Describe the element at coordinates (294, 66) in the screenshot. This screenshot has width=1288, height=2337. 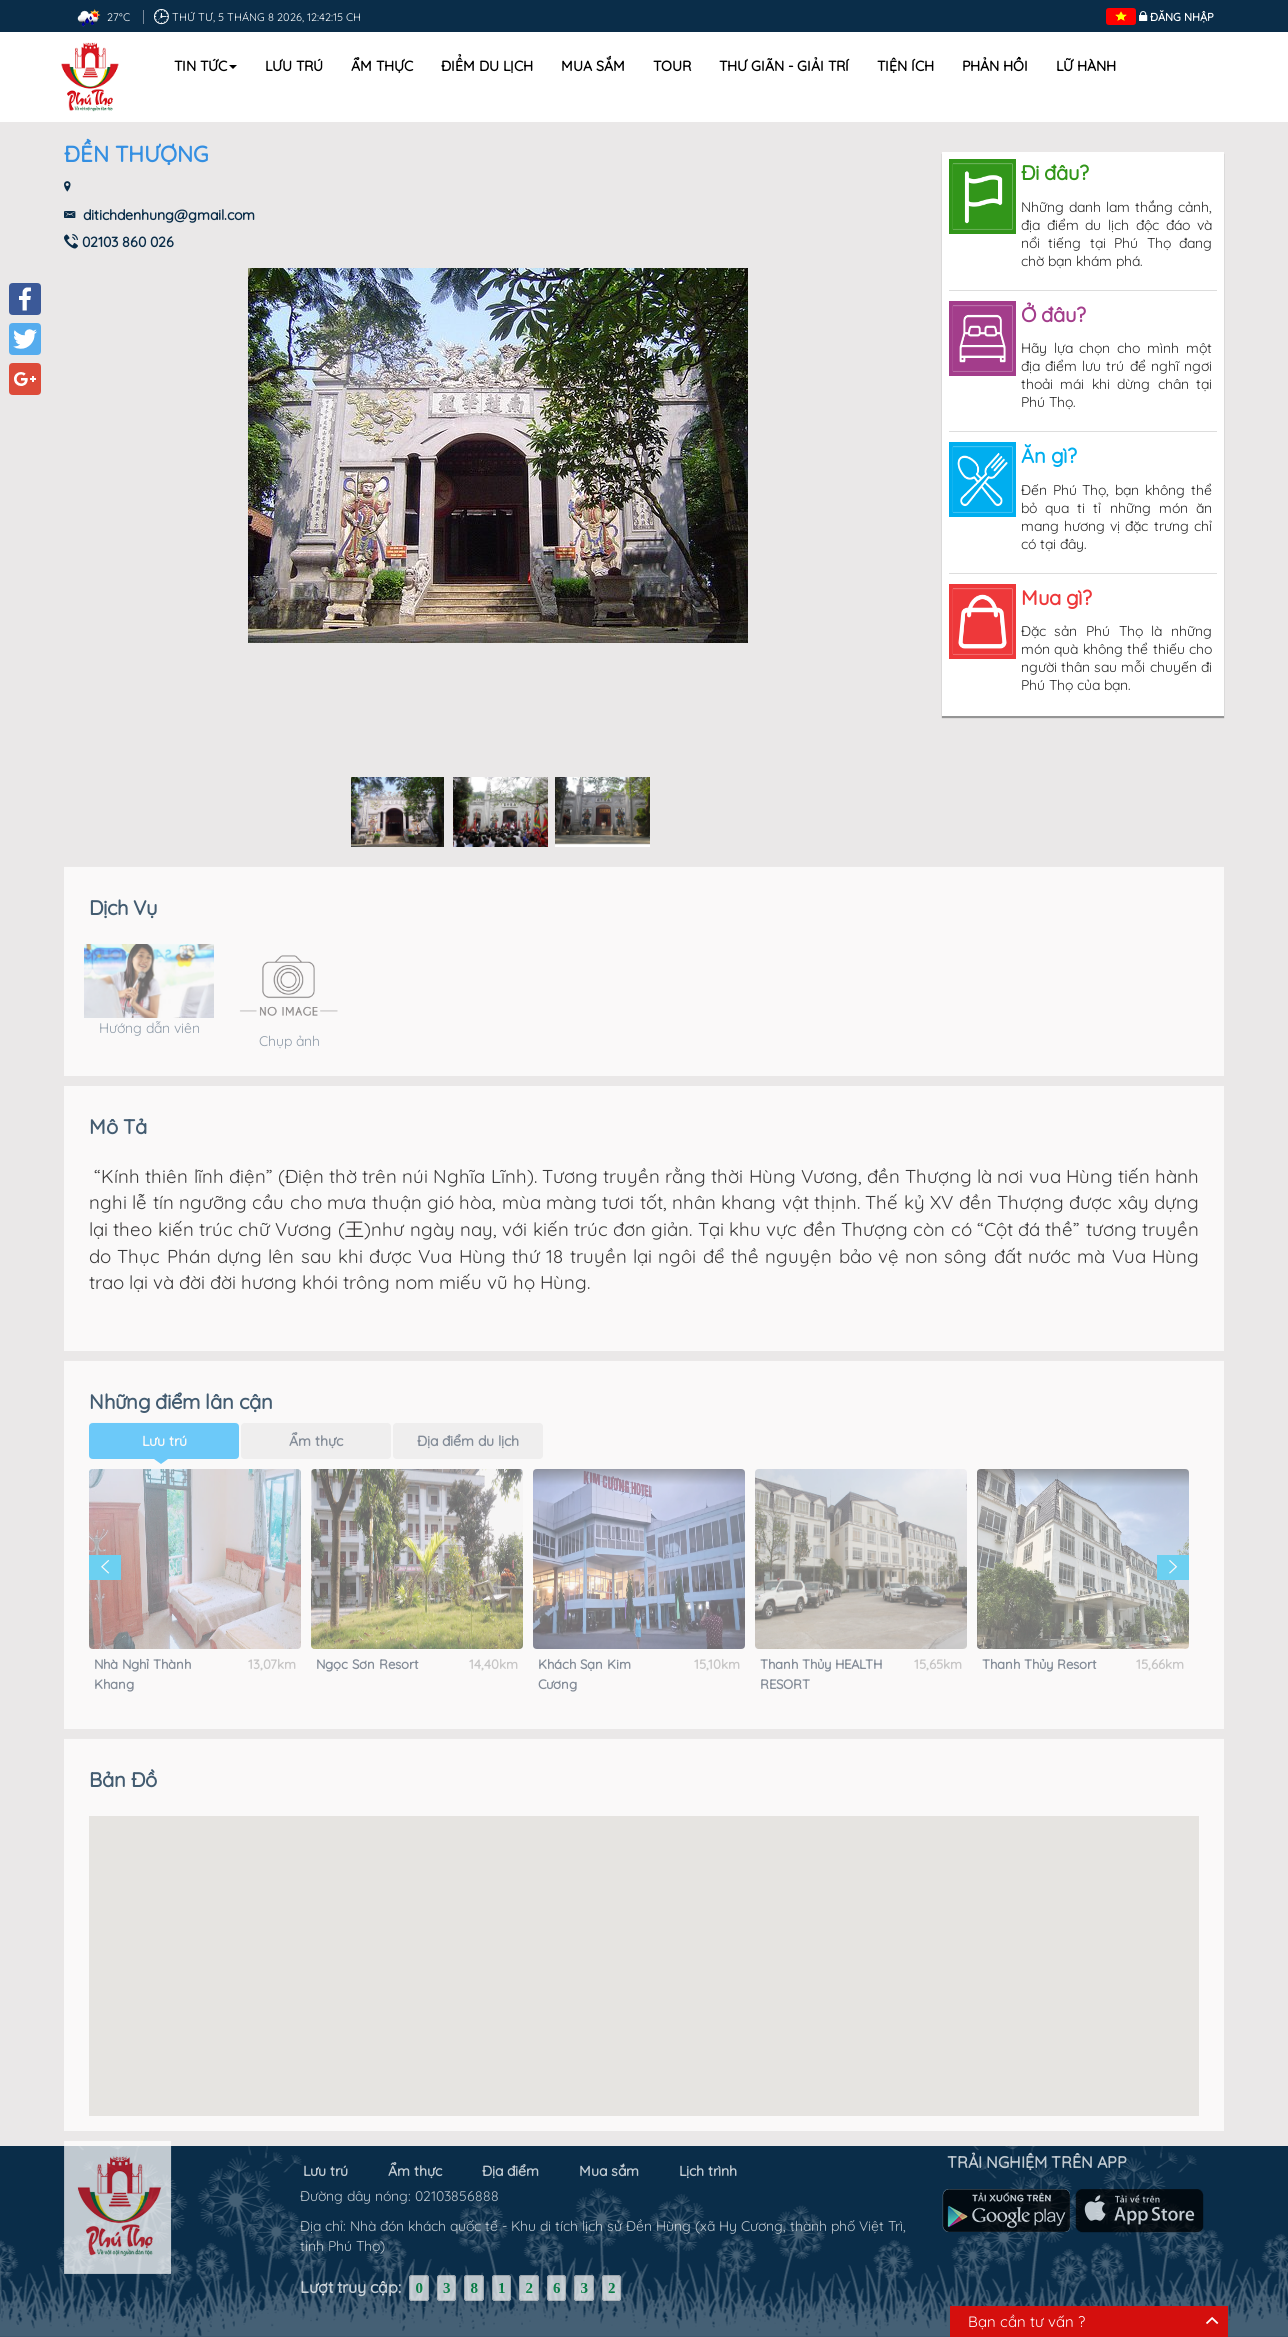
I see `Lưu trú` at that location.